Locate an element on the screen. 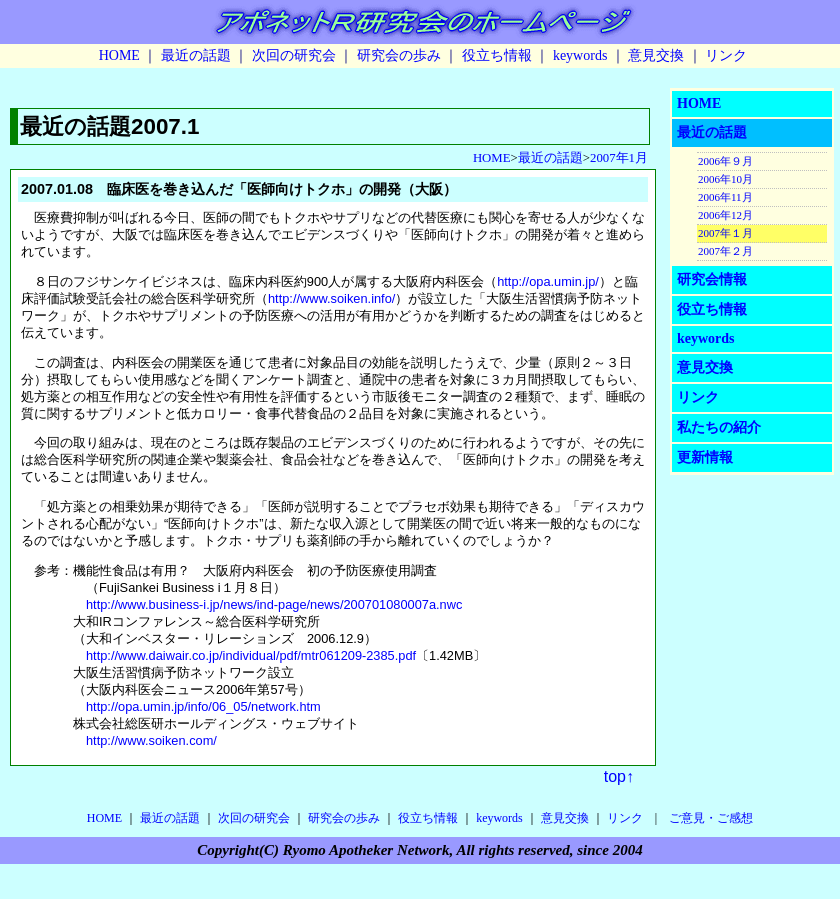  top↑ is located at coordinates (619, 776).